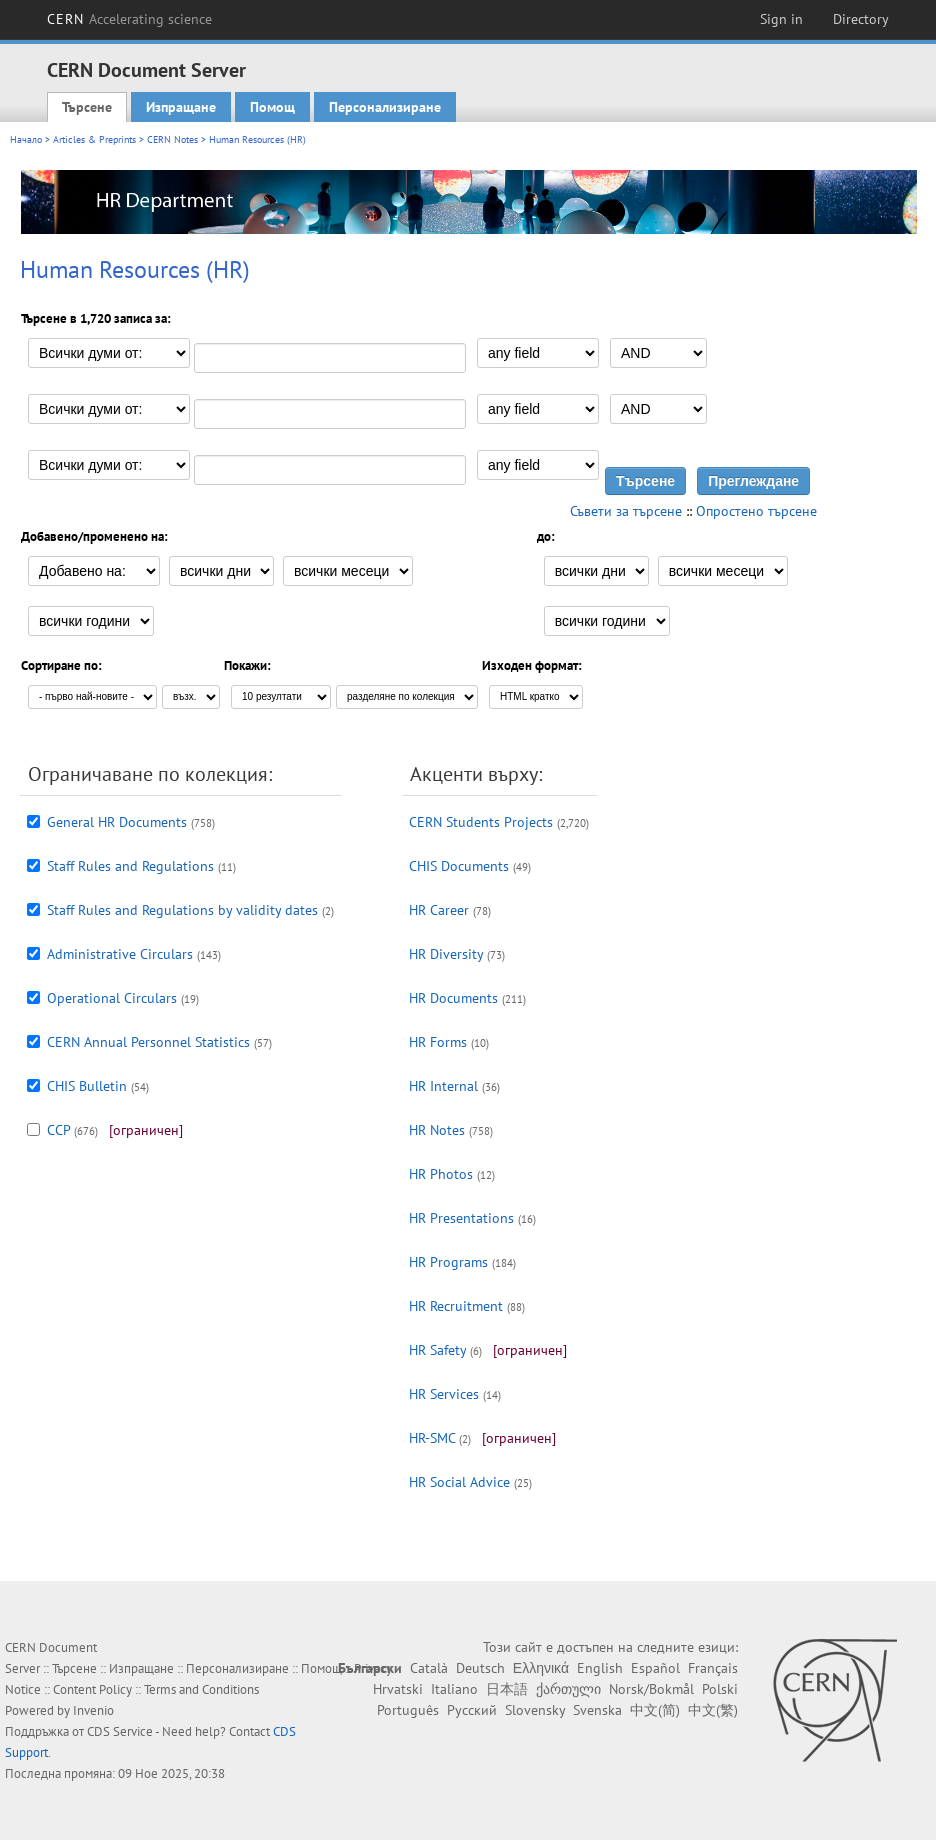 The image size is (936, 1840). Describe the element at coordinates (568, 1689) in the screenshot. I see `ქართული` at that location.